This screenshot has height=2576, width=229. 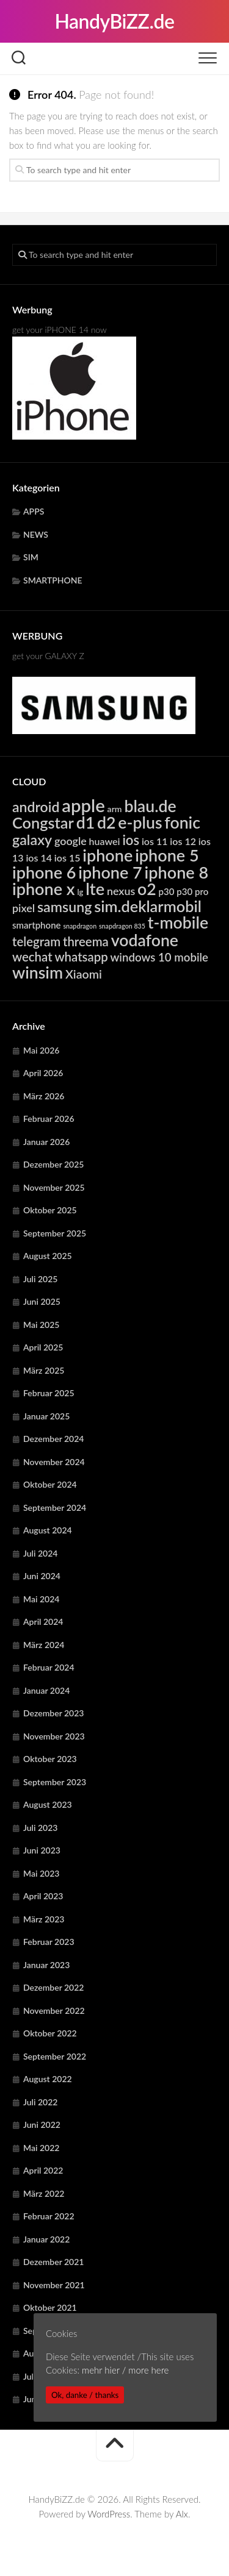 What do you see at coordinates (50, 1484) in the screenshot?
I see `Oktober 2024` at bounding box center [50, 1484].